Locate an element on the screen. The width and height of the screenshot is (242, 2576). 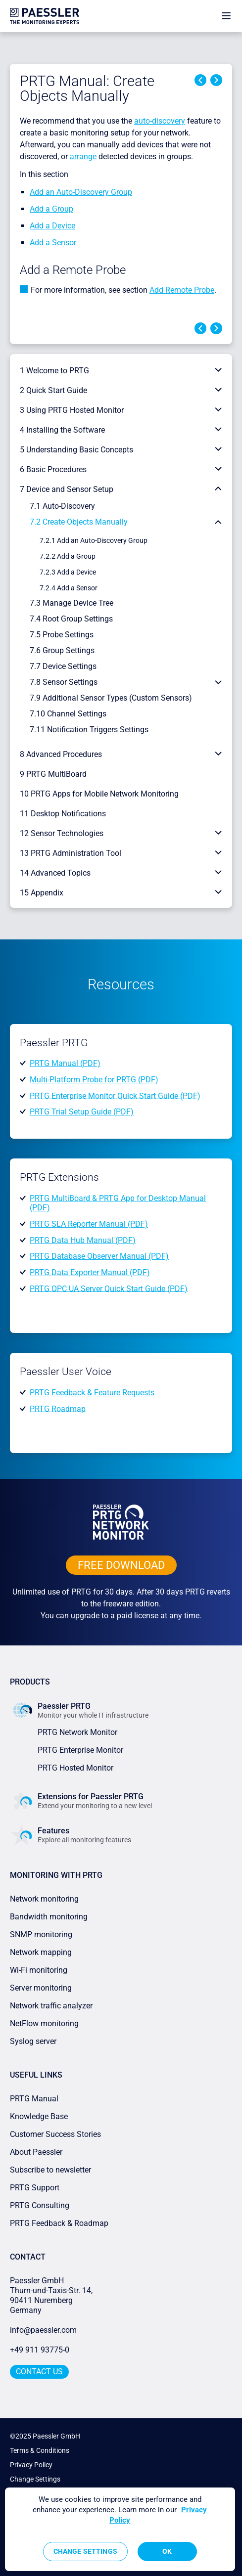
[navigate to Paessler.com Homepage] is located at coordinates (44, 15).